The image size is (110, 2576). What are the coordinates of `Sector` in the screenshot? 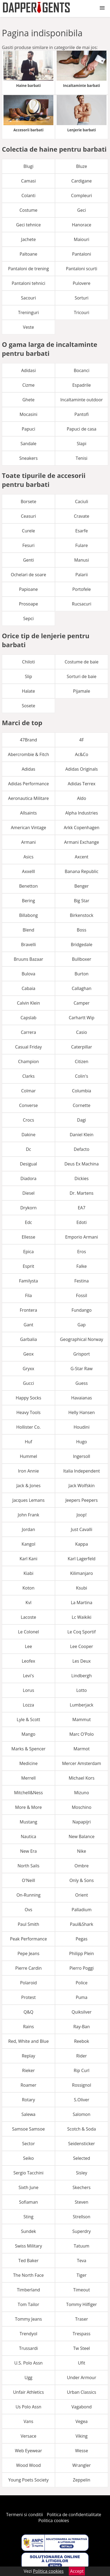 It's located at (28, 2144).